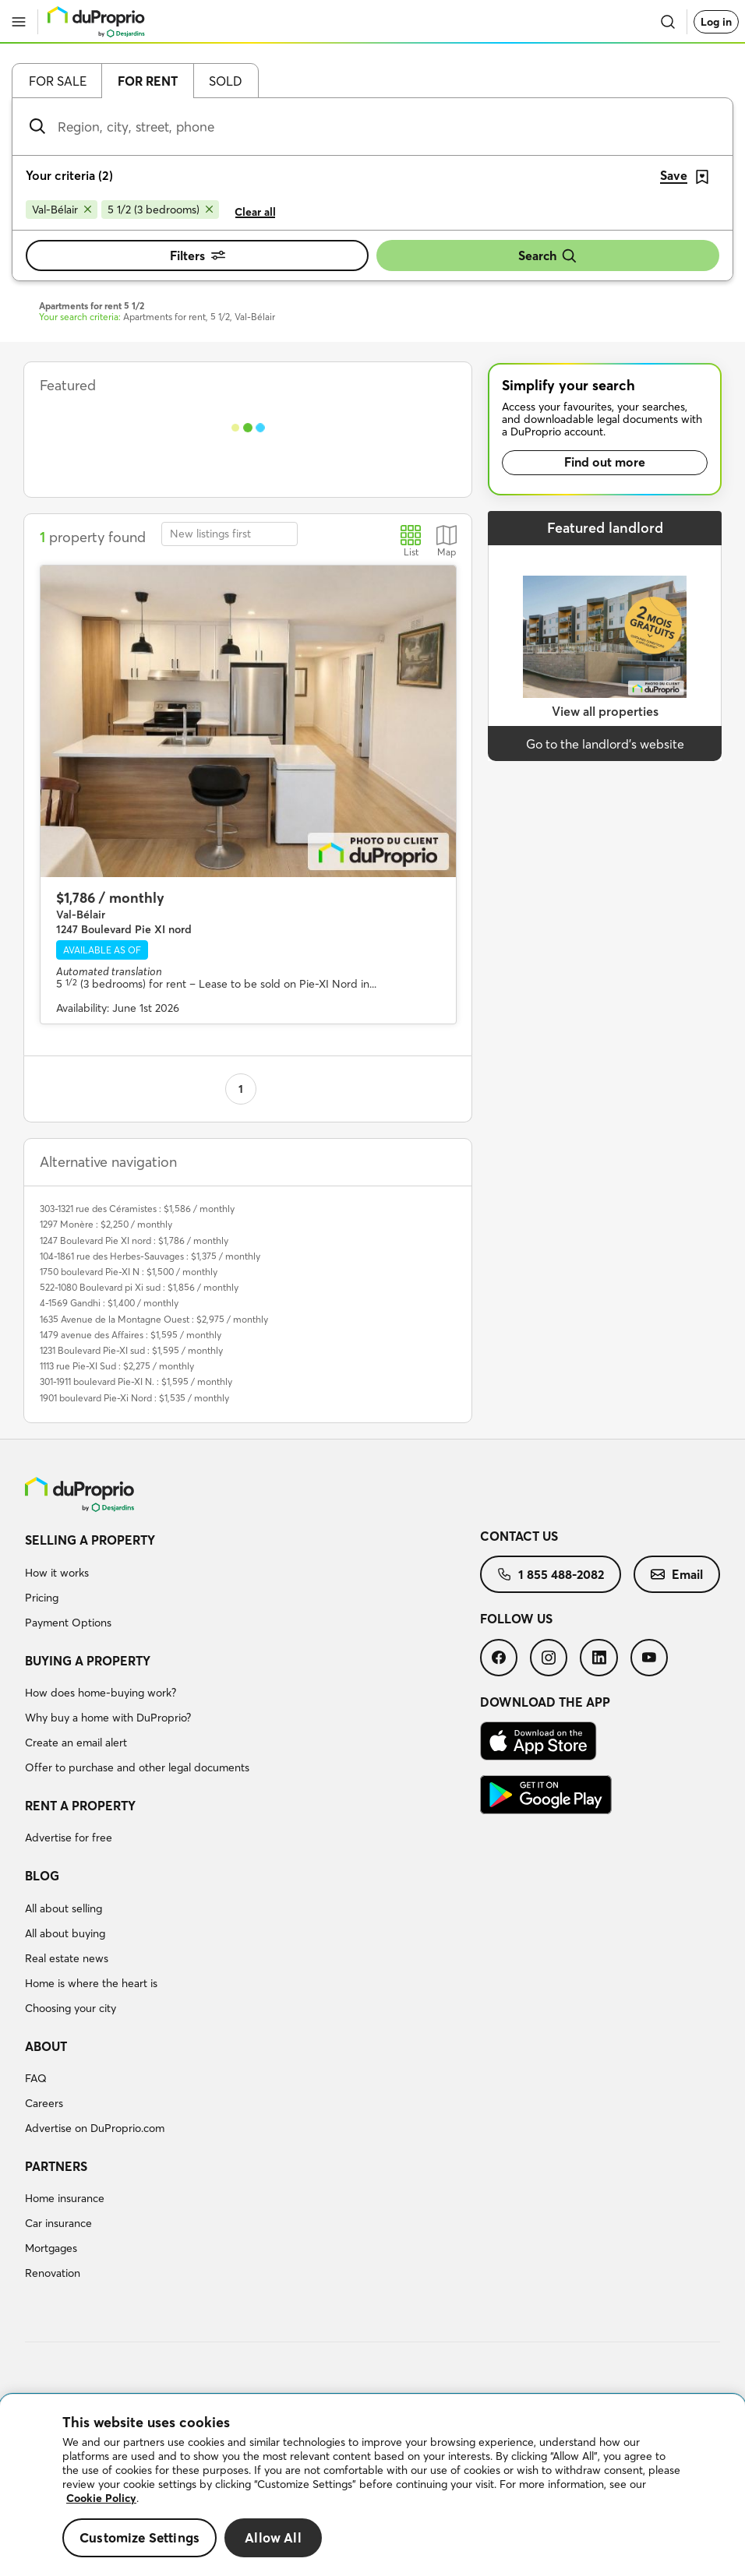 The width and height of the screenshot is (745, 2576). I want to click on 1750 boulevard Pie-XI N : $1,500 / monthly, so click(128, 1271).